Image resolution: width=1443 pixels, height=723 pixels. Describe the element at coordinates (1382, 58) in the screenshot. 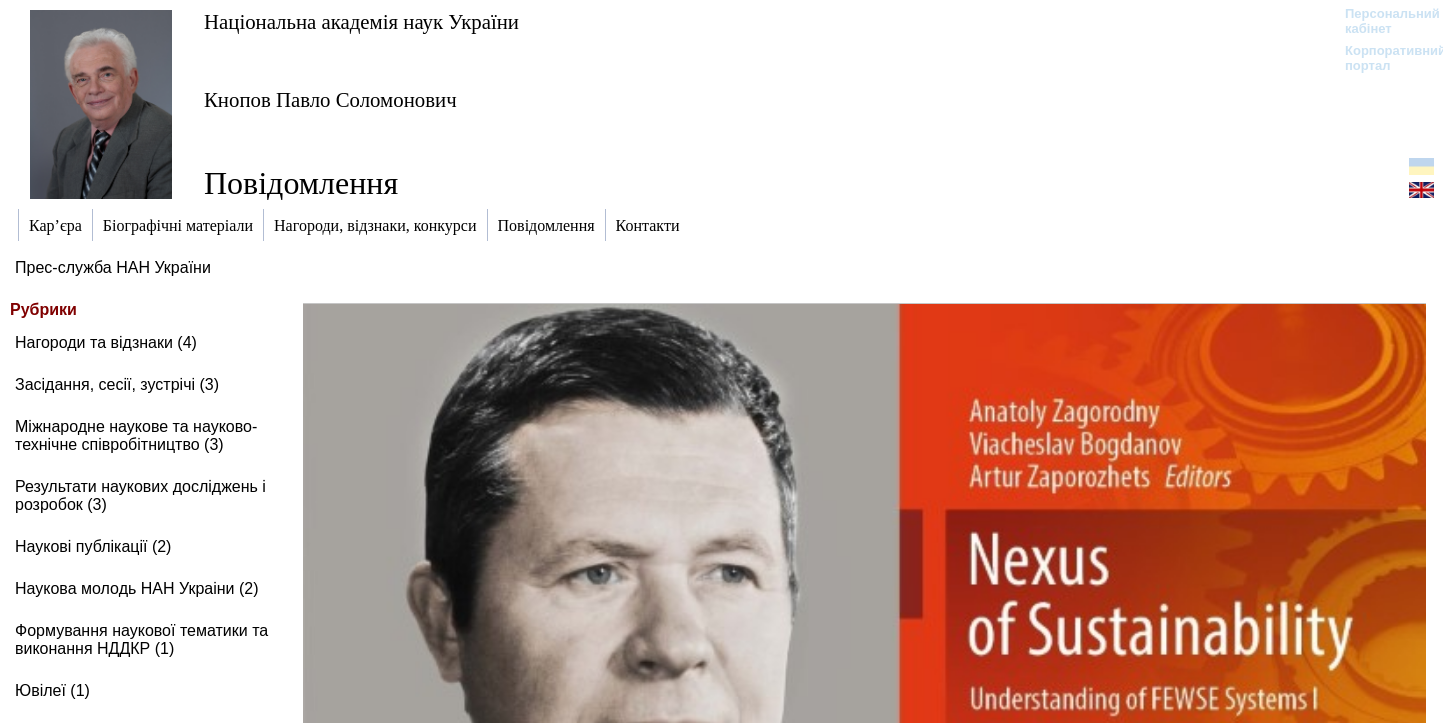

I see `Корпоративний портал` at that location.